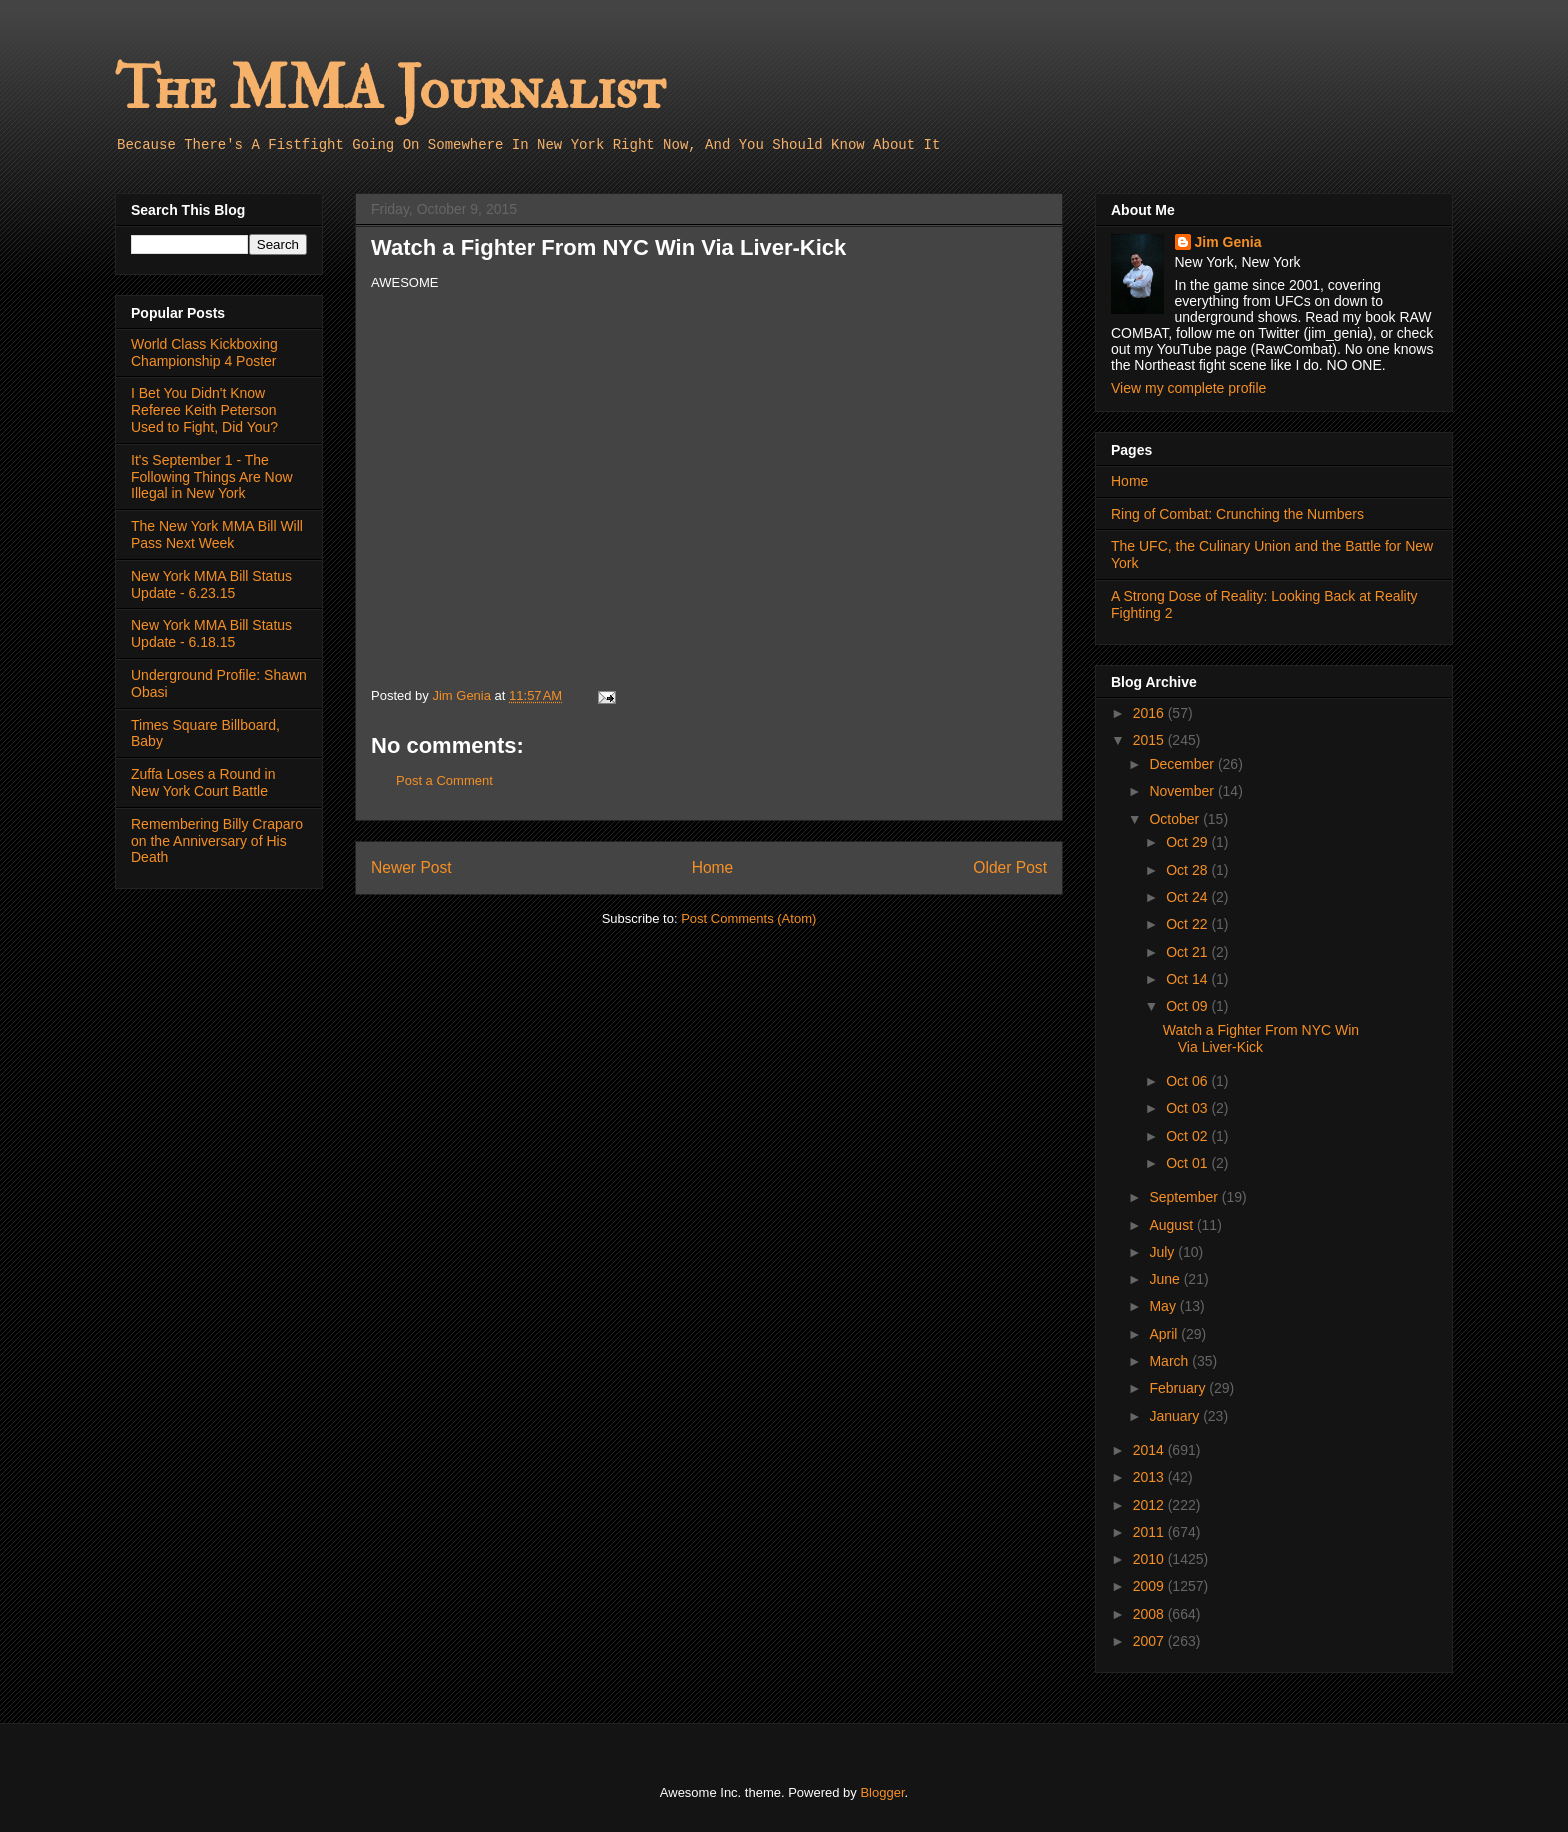  What do you see at coordinates (204, 410) in the screenshot?
I see `I Bet You Didn't Know Referee Keith Peterson Used to Fight, Did You?` at bounding box center [204, 410].